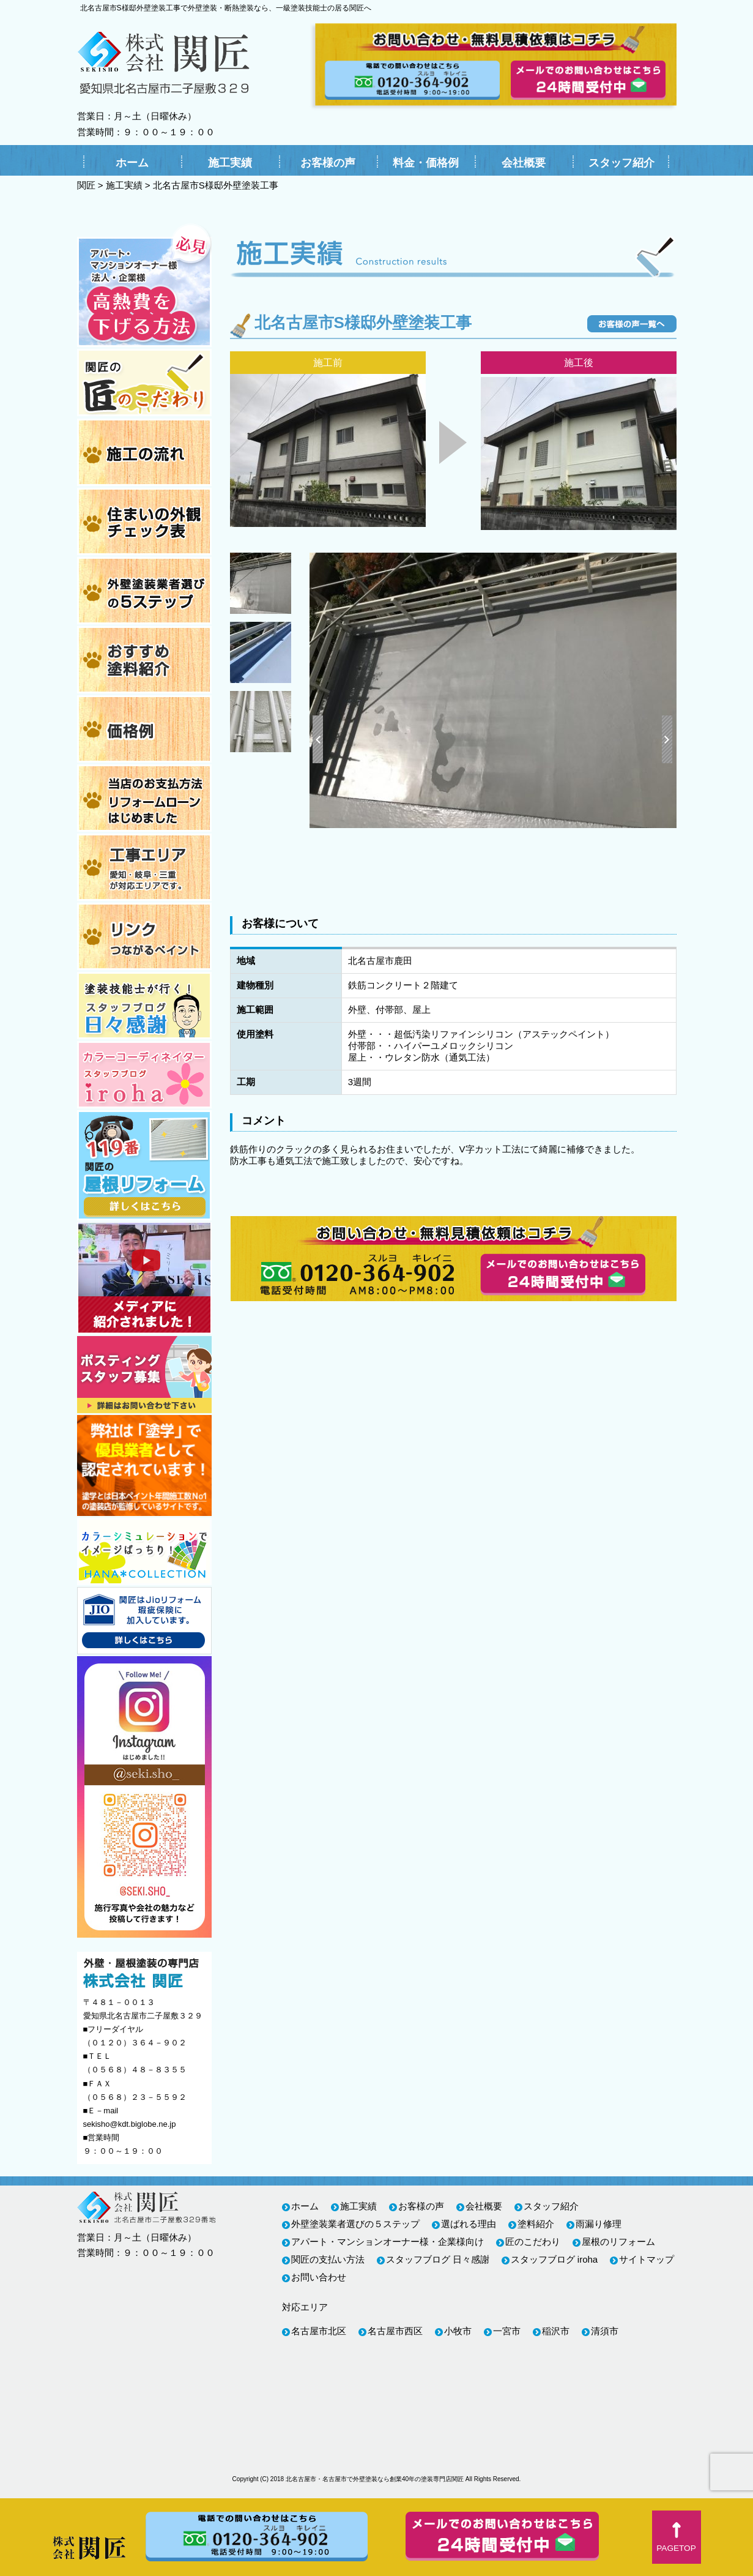  What do you see at coordinates (318, 2331) in the screenshot?
I see `名古屋市北区` at bounding box center [318, 2331].